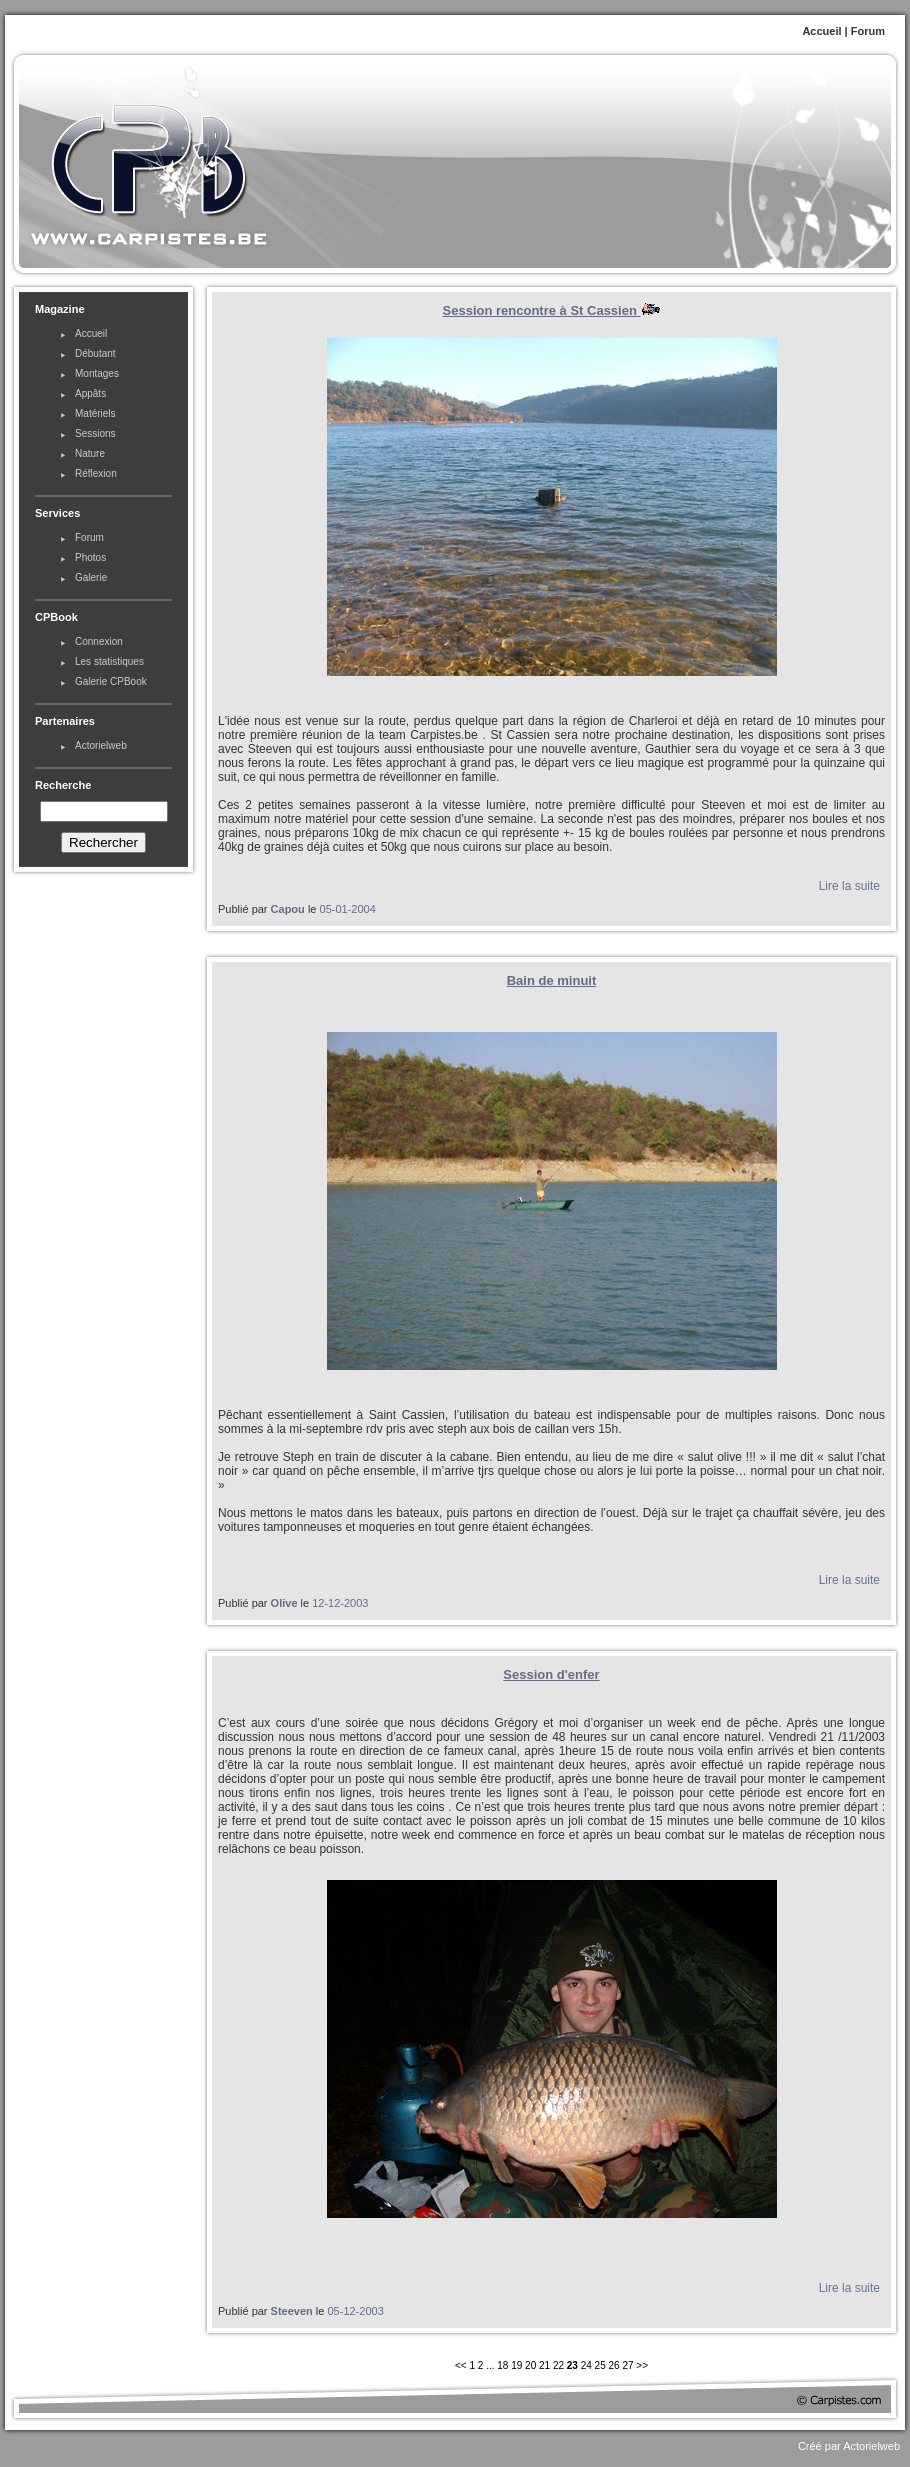 Image resolution: width=910 pixels, height=2467 pixels. I want to click on Montages, so click(97, 373).